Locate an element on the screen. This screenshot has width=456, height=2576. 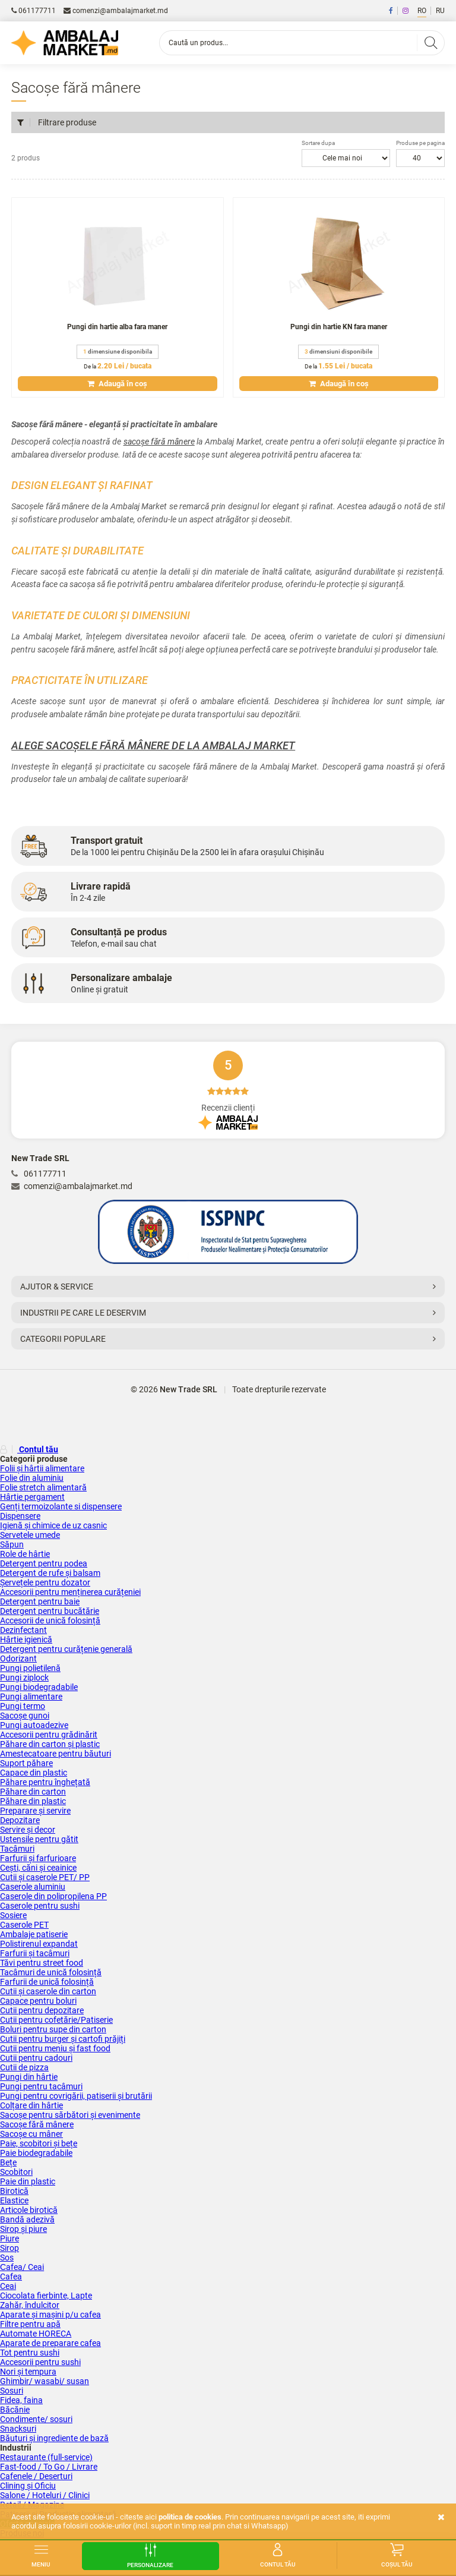
Folie stretch alimentară is located at coordinates (43, 1487).